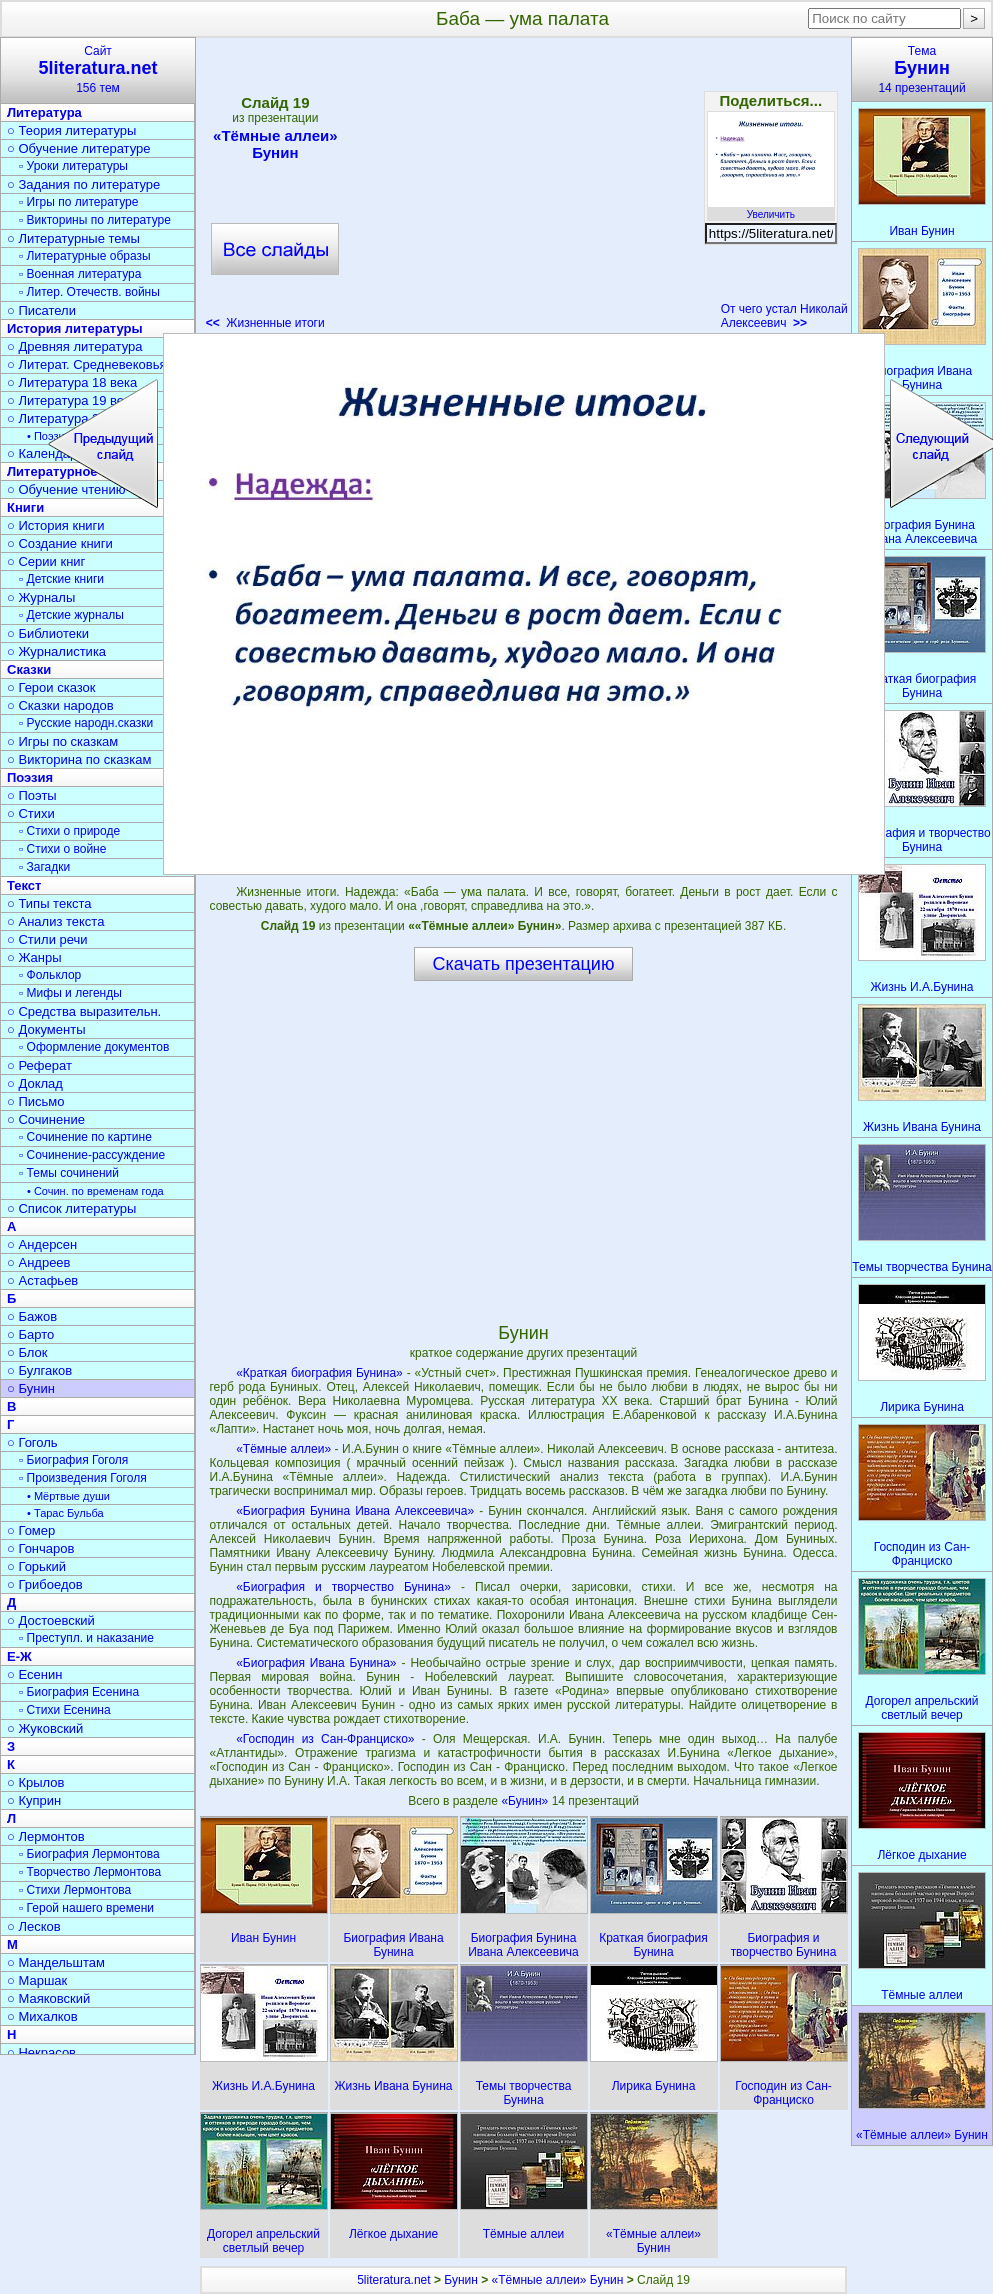 The width and height of the screenshot is (993, 2294). Describe the element at coordinates (316, 1663) in the screenshot. I see `«Биография Ивана Бунина»` at that location.